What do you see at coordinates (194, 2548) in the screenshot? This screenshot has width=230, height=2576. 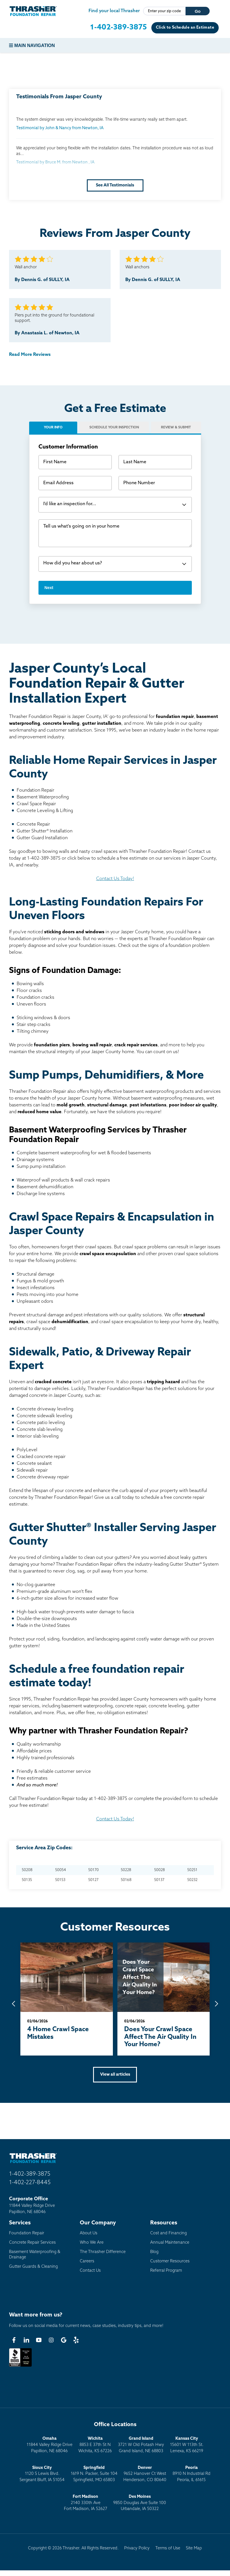 I see `Site Map` at bounding box center [194, 2548].